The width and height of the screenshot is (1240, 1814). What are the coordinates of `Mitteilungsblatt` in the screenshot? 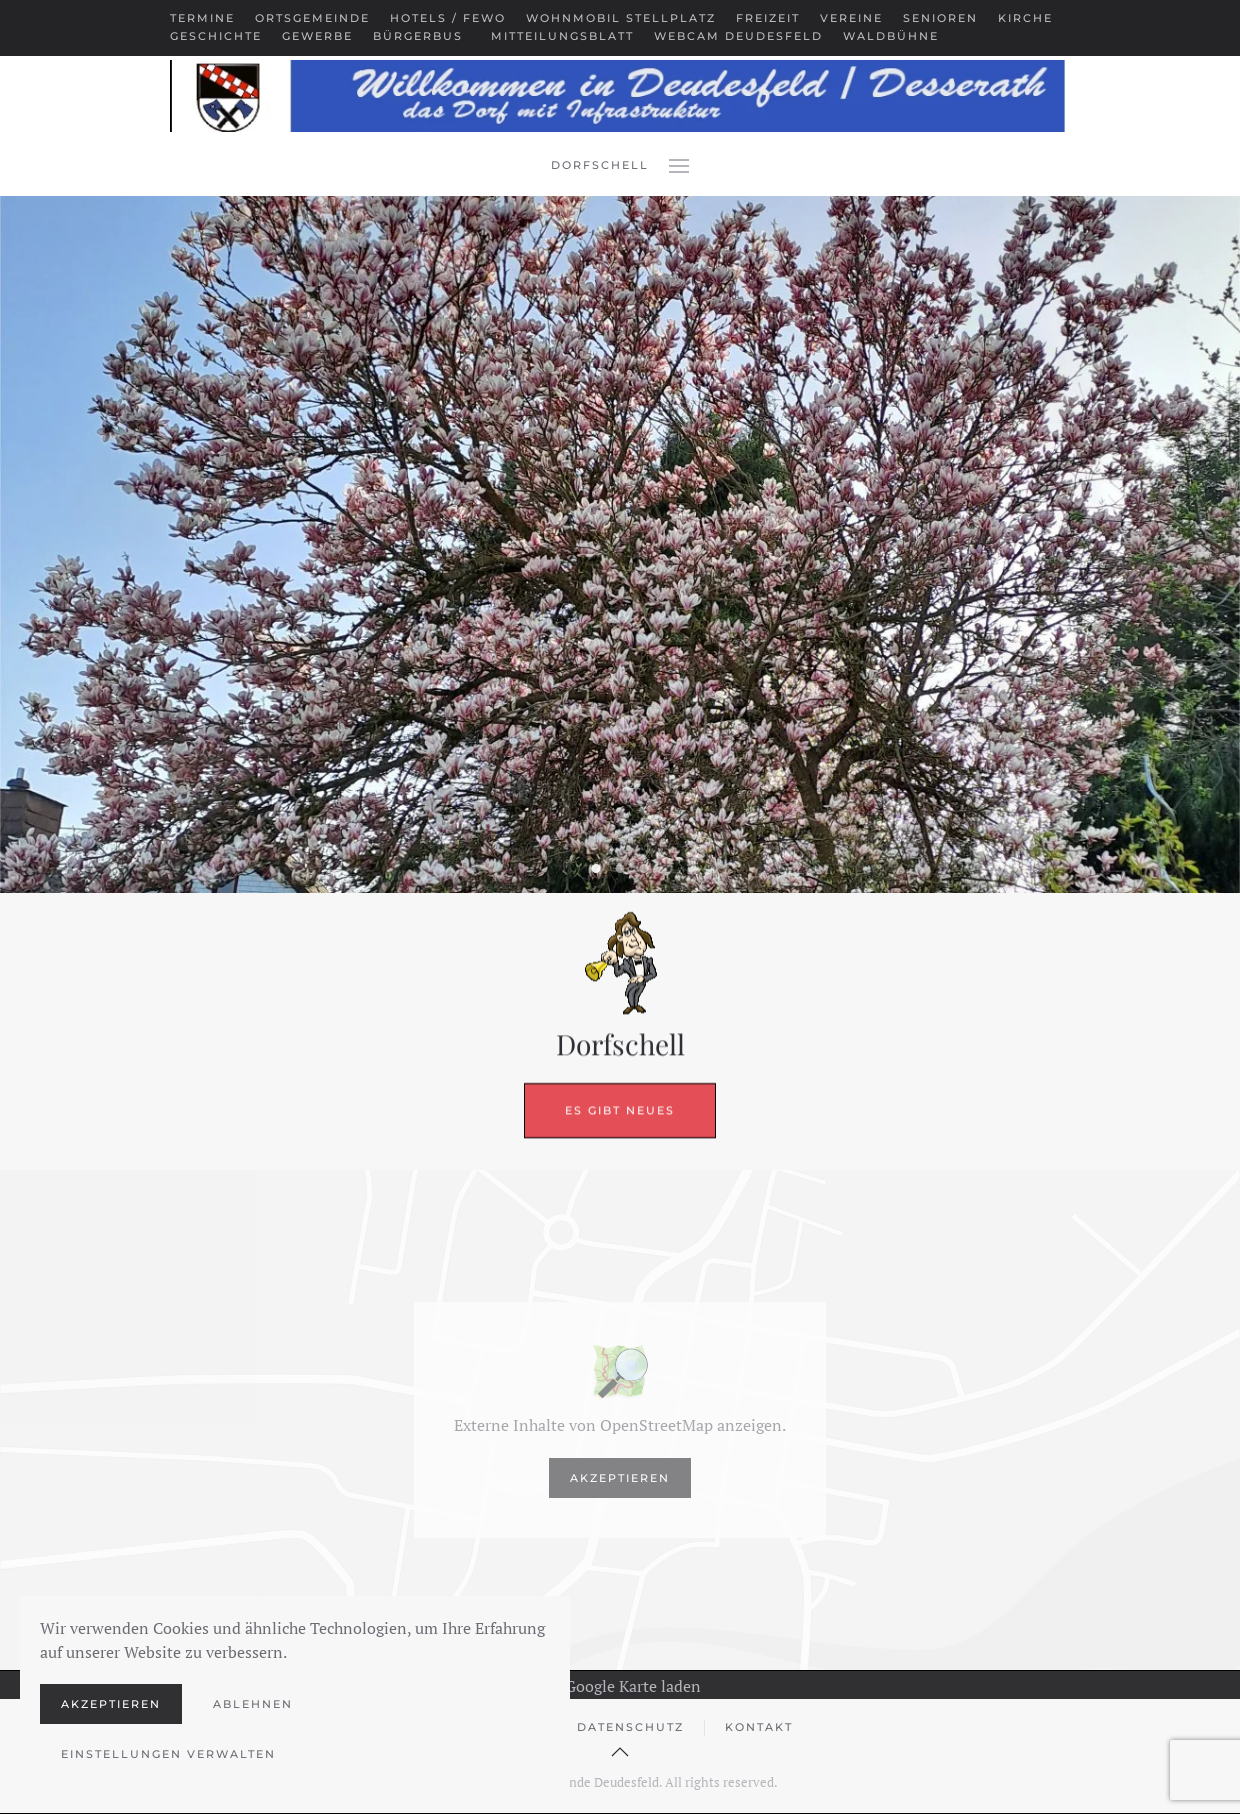 It's located at (562, 36).